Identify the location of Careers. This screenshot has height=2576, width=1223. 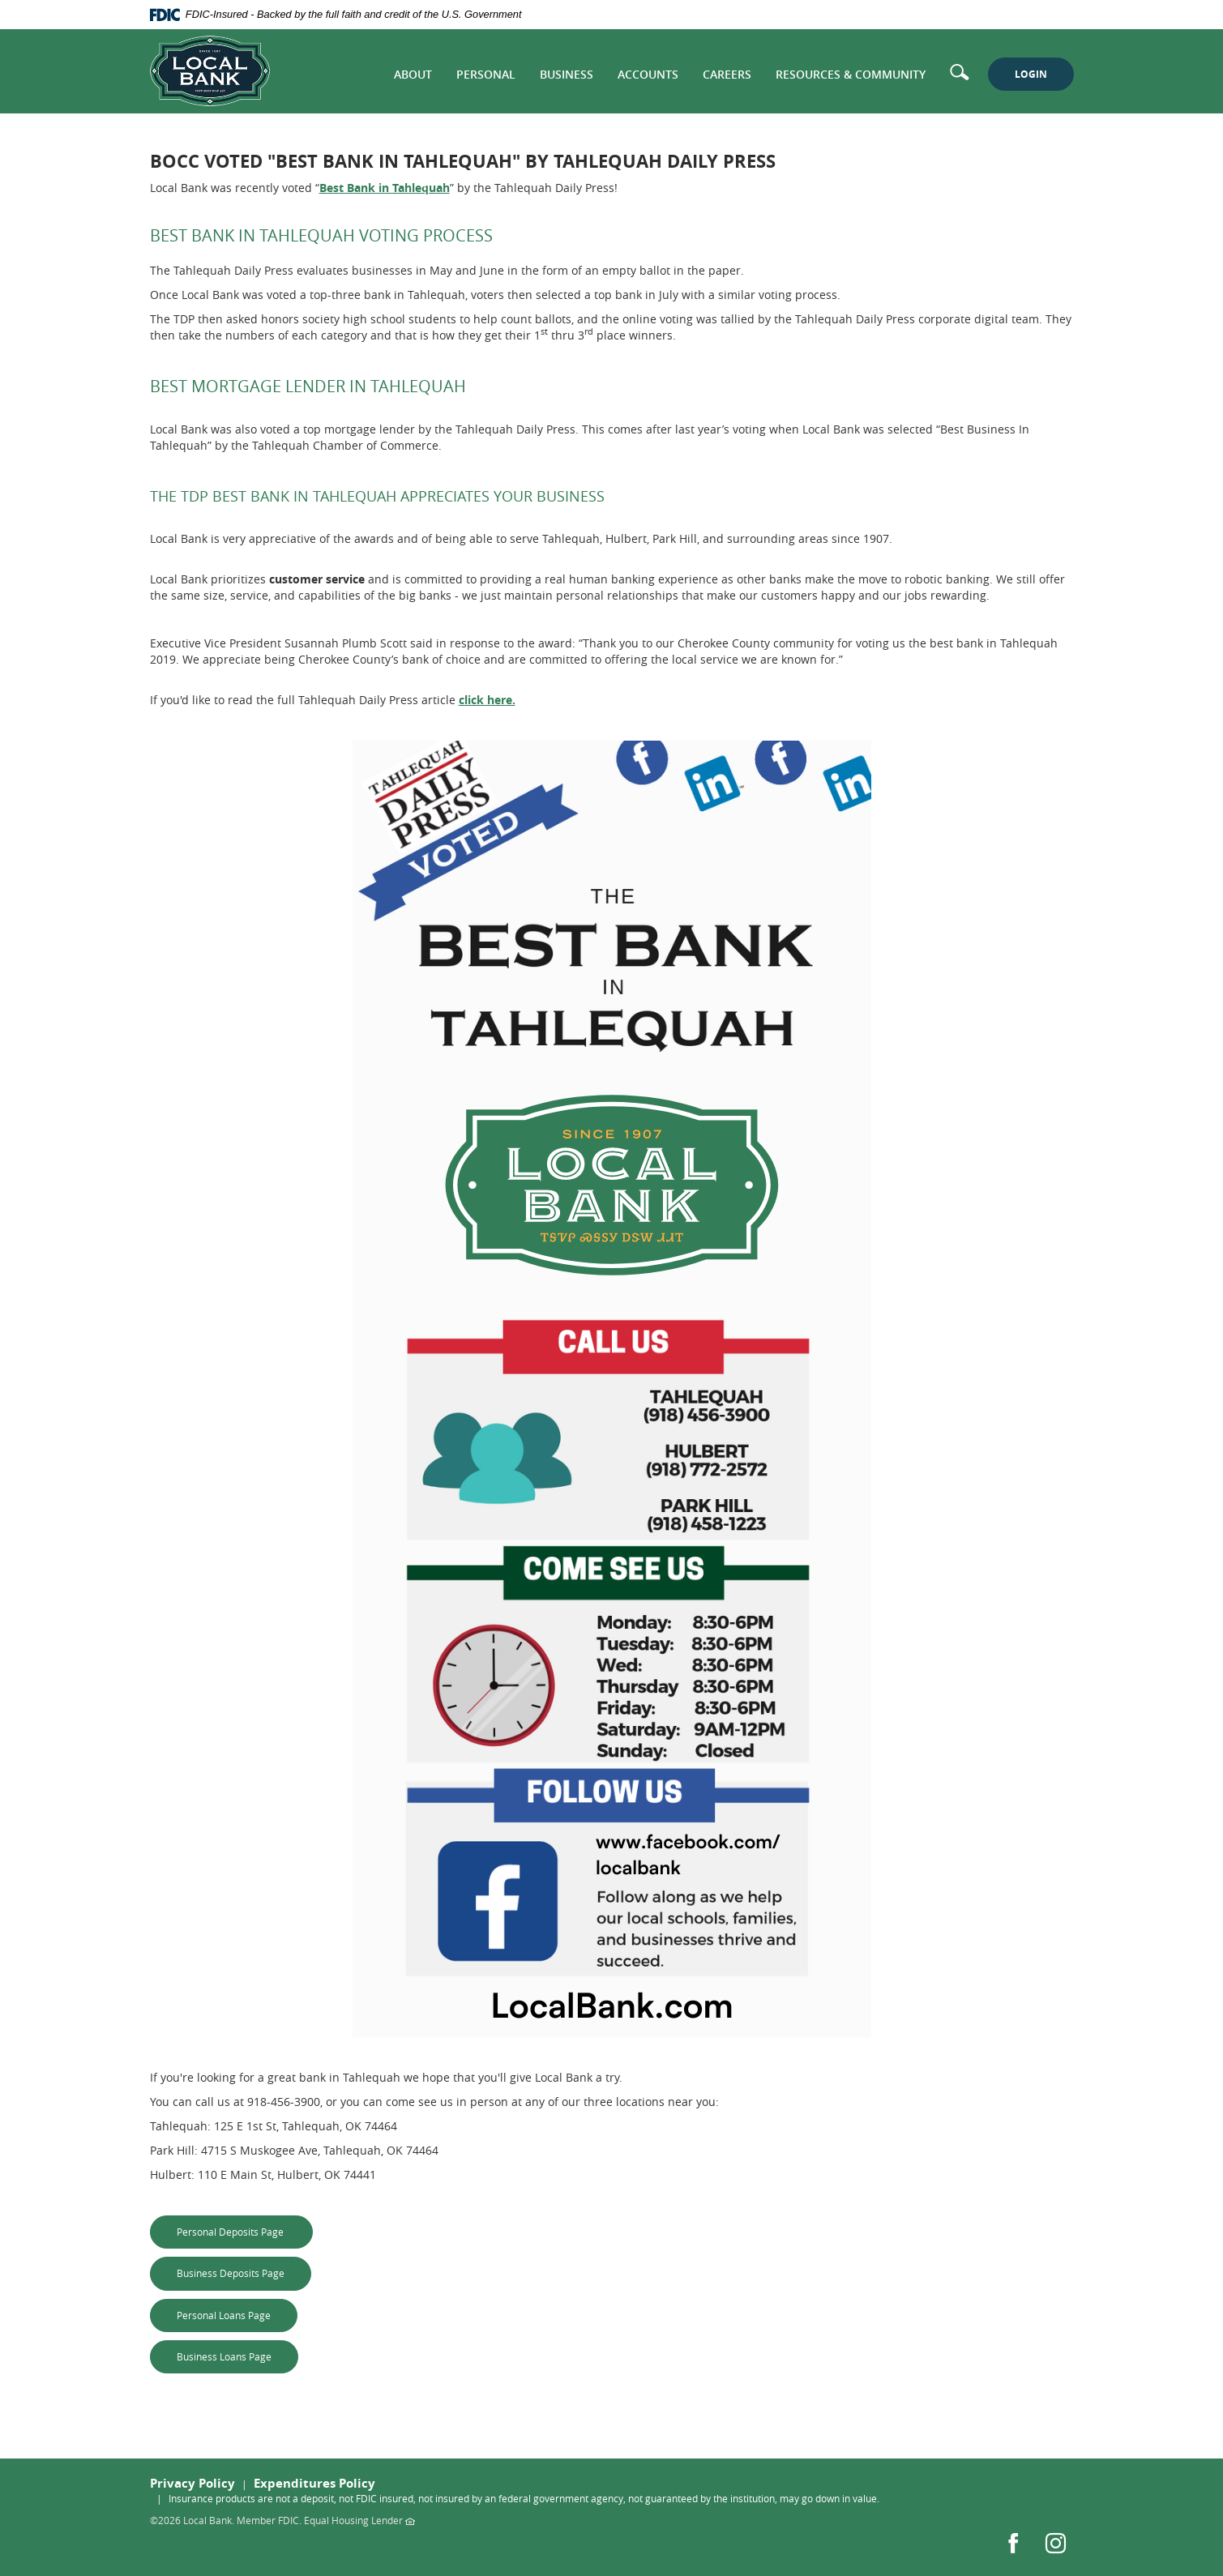
(727, 74).